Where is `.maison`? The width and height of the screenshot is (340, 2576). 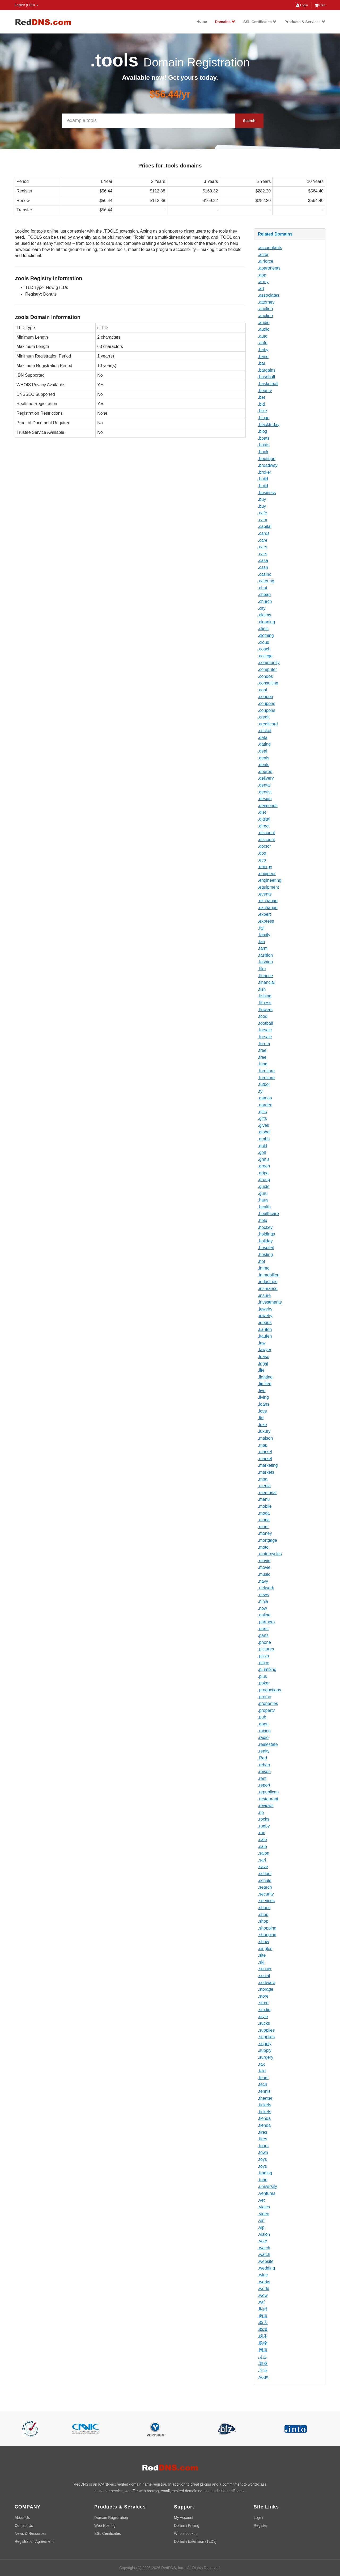 .maison is located at coordinates (265, 1438).